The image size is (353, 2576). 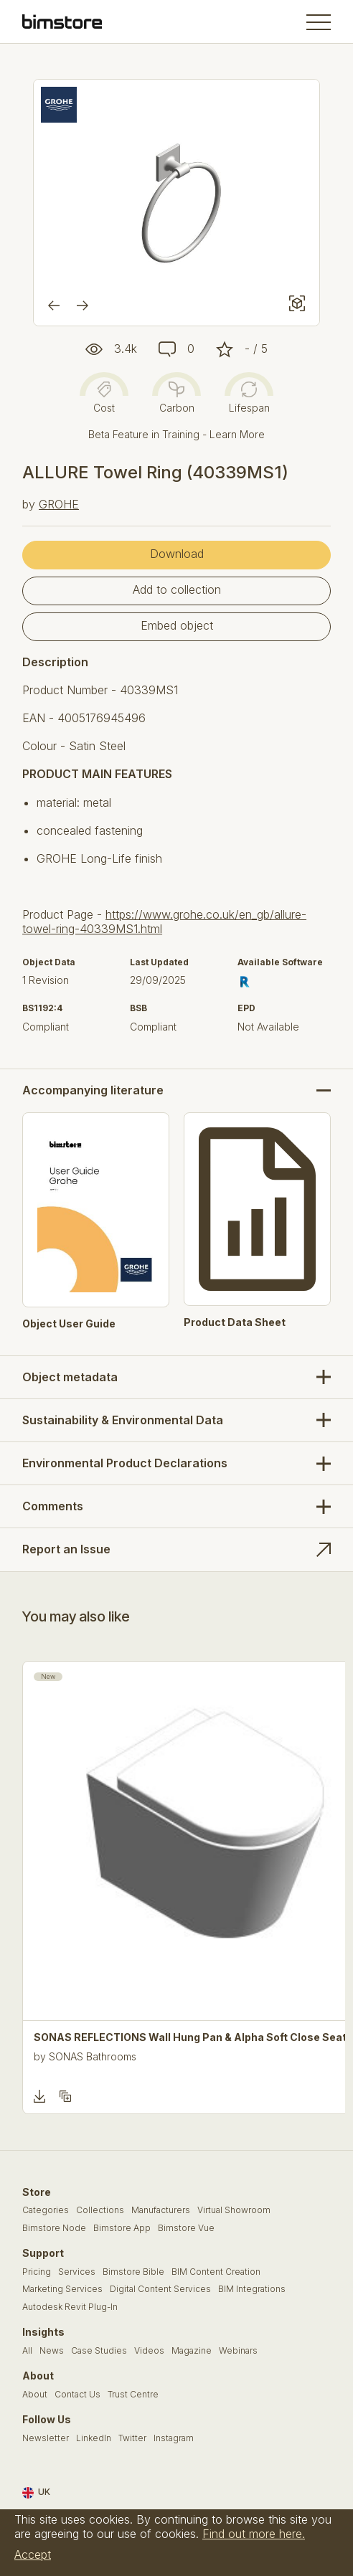 I want to click on Services, so click(x=76, y=2272).